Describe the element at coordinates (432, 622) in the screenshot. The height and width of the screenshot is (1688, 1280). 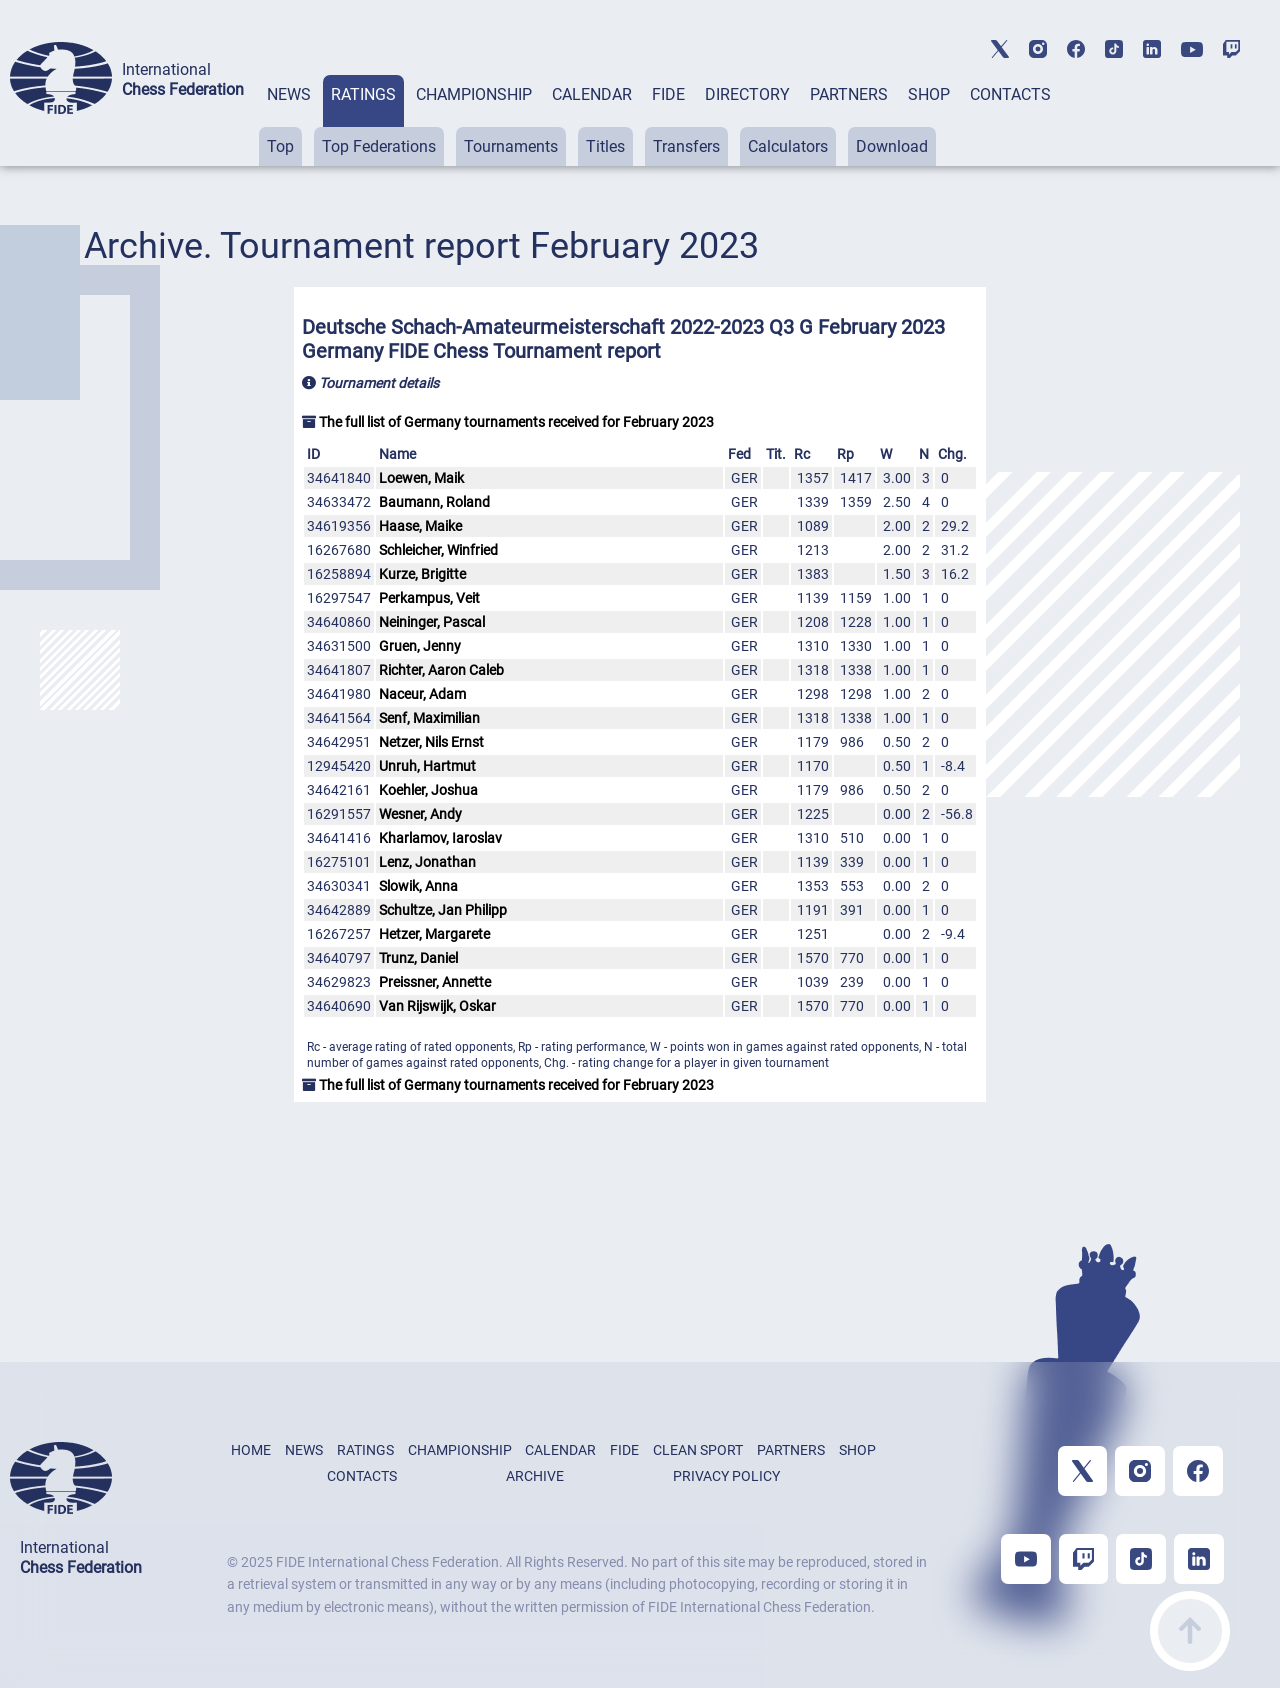
I see `Neininger, Pascal` at that location.